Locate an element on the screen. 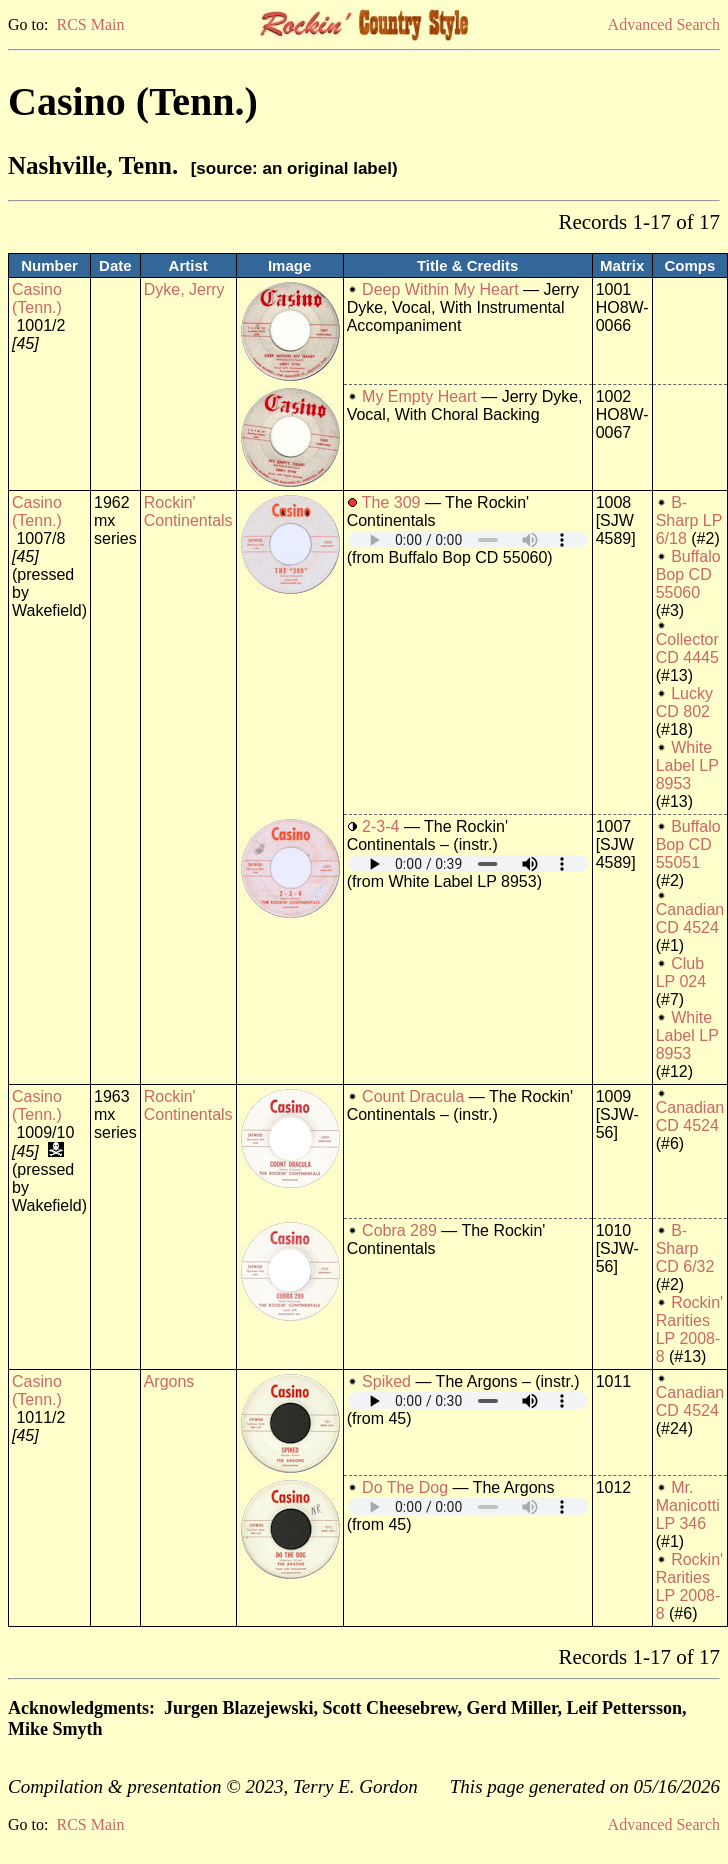 The width and height of the screenshot is (728, 1864). RCS Main is located at coordinates (90, 24).